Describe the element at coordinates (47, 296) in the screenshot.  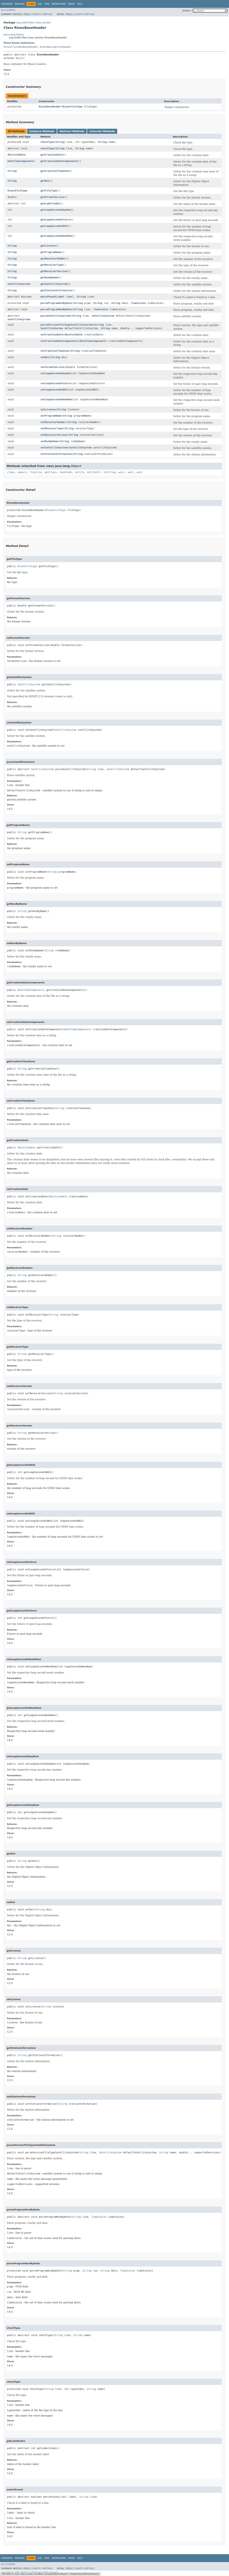
I see `matchFound` at that location.